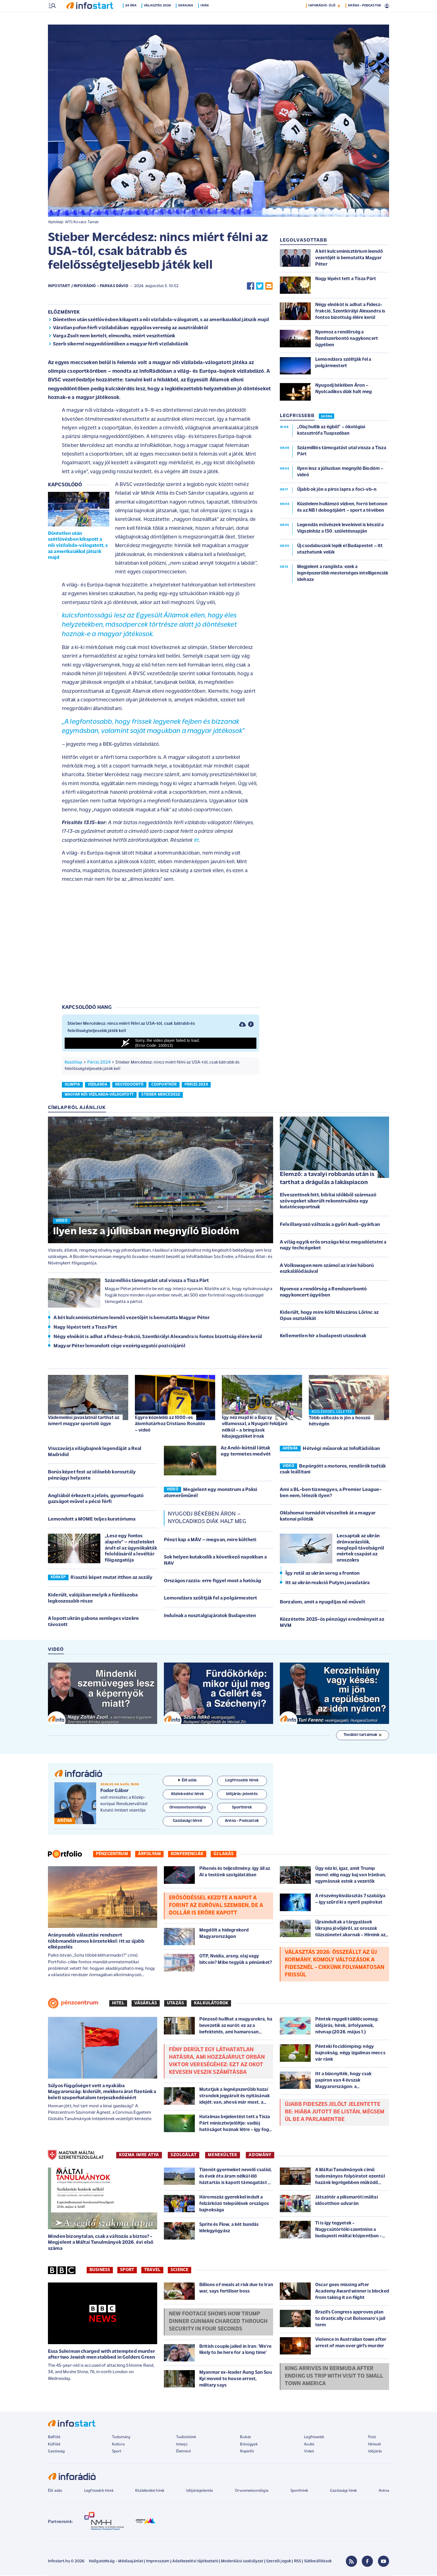 The height and width of the screenshot is (2576, 437). What do you see at coordinates (384, 2491) in the screenshot?
I see `Aréna` at bounding box center [384, 2491].